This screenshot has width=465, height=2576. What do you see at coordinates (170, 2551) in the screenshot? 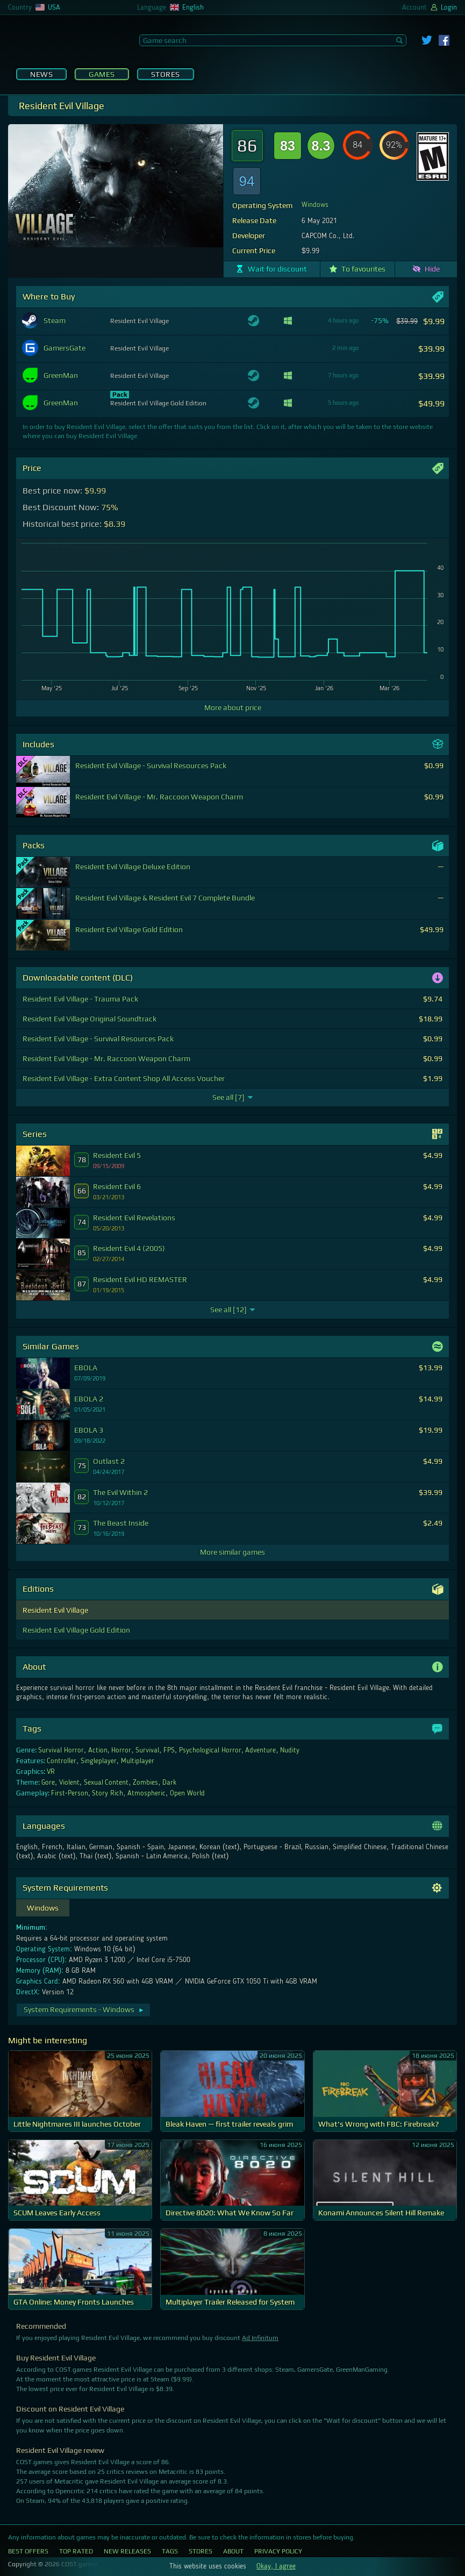
I see `Tags` at bounding box center [170, 2551].